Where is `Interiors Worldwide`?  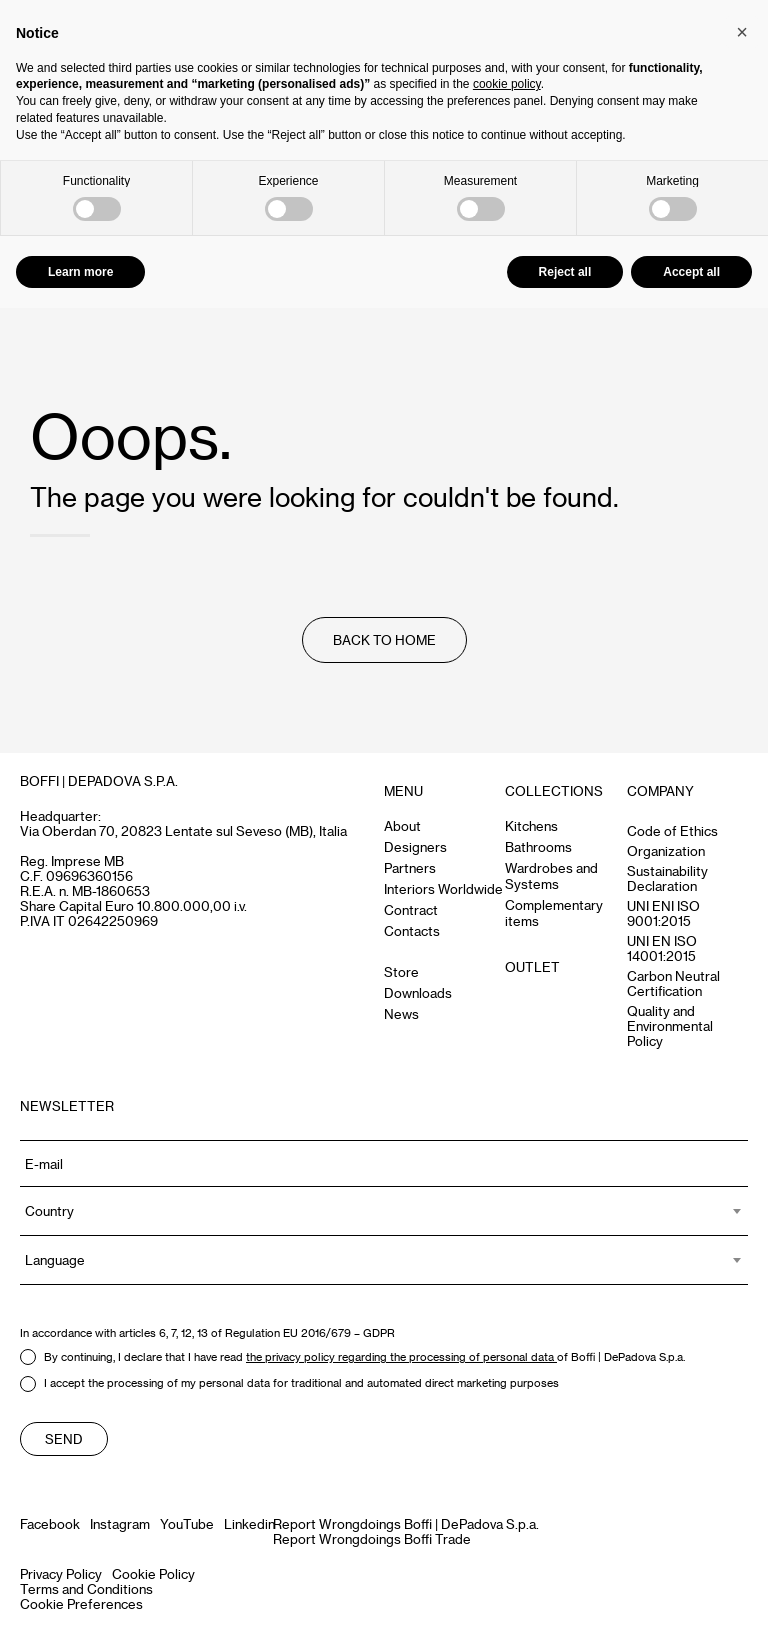 Interiors Worldwide is located at coordinates (443, 888).